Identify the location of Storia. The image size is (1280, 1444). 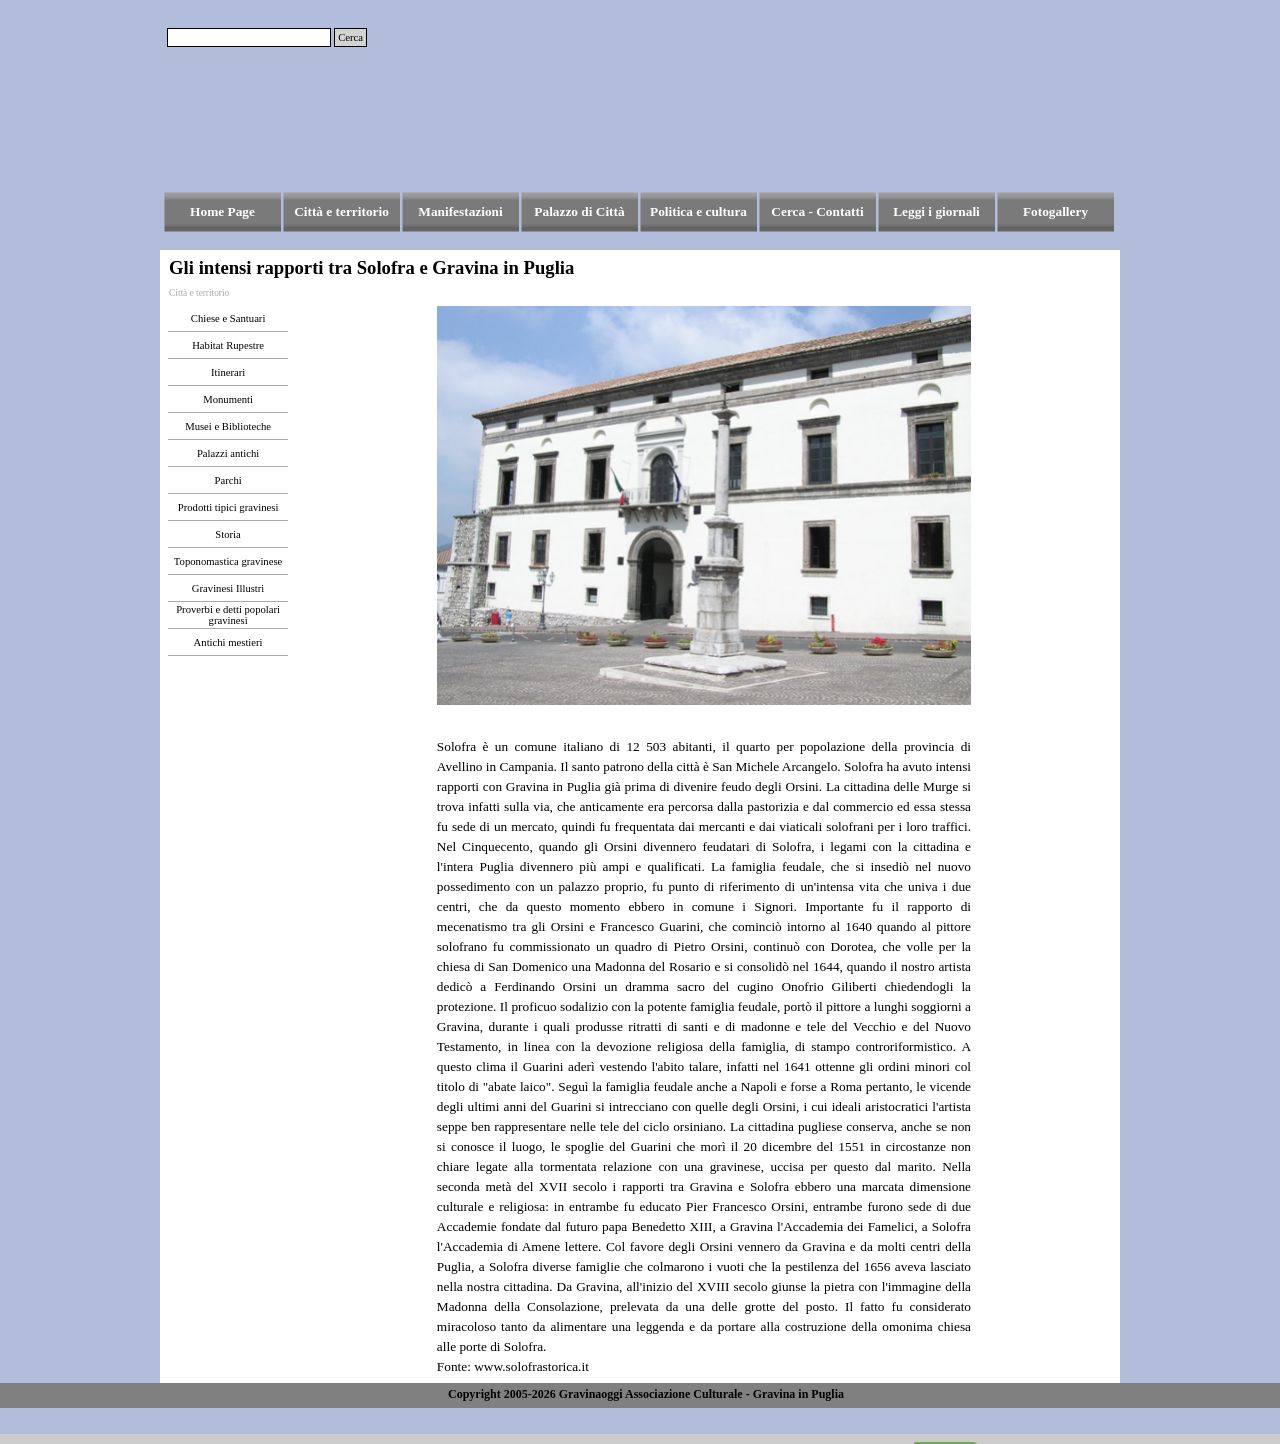
(227, 534).